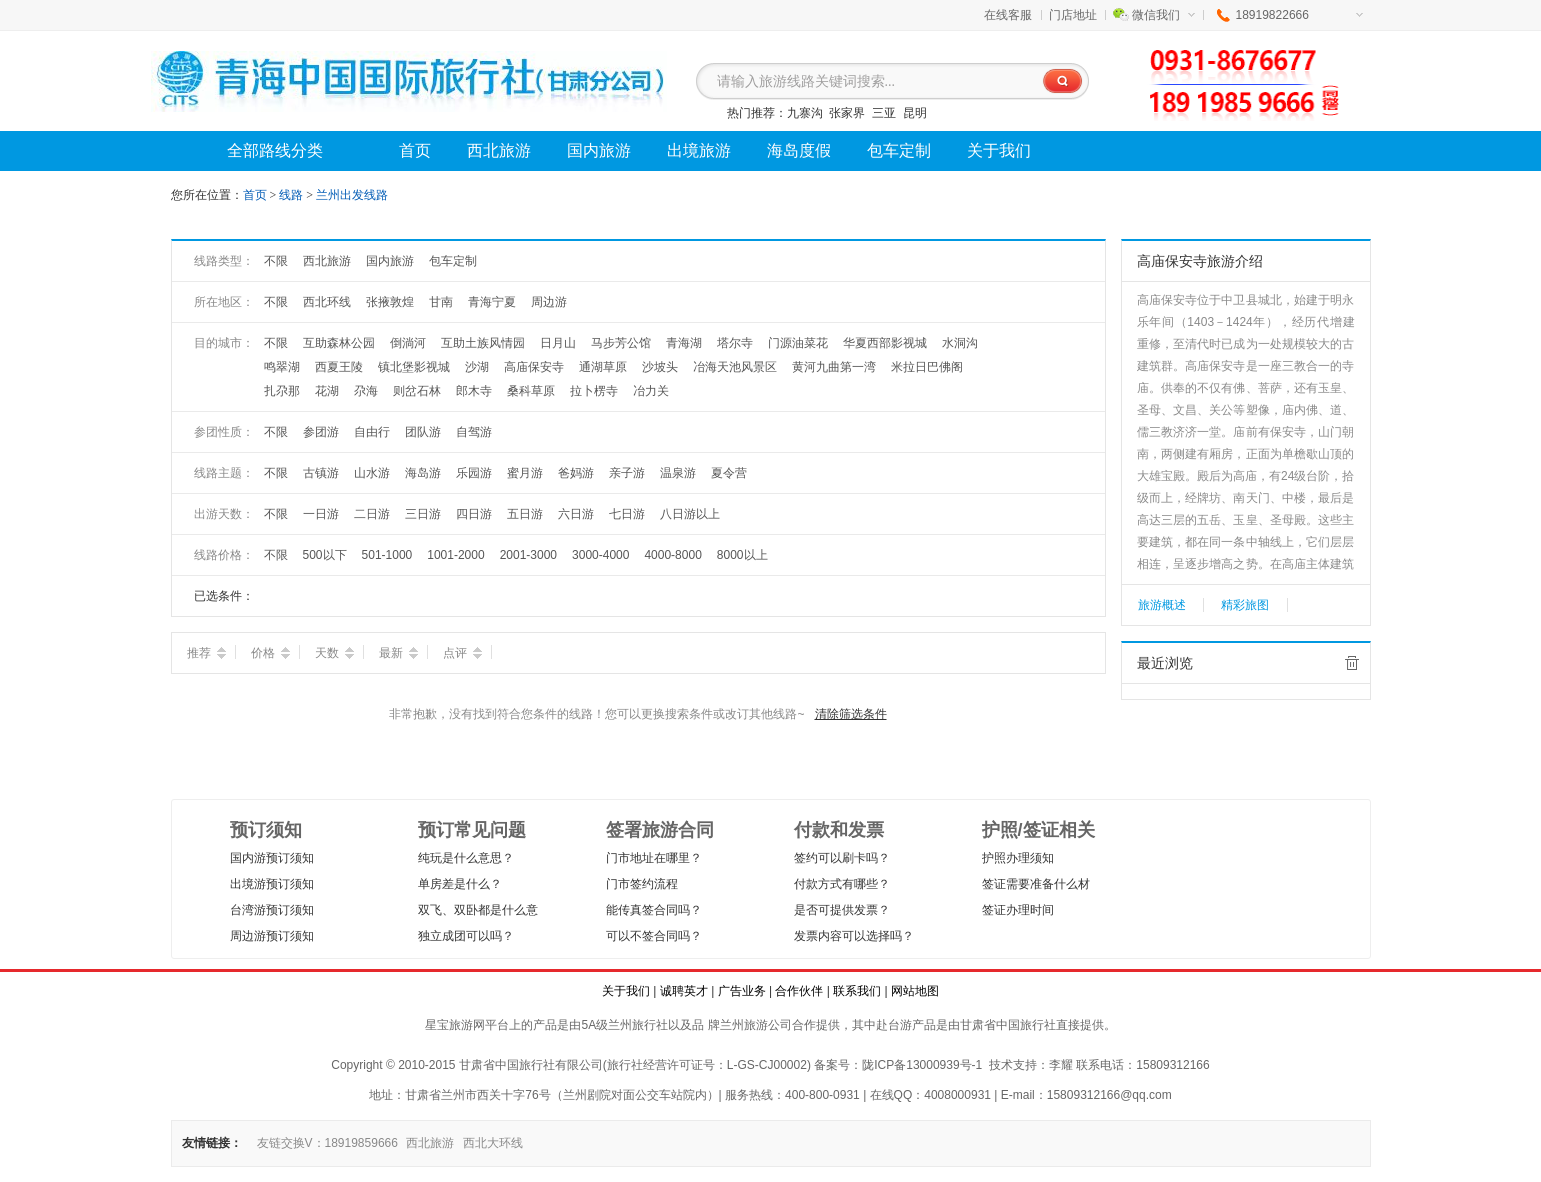  What do you see at coordinates (558, 343) in the screenshot?
I see `日月山` at bounding box center [558, 343].